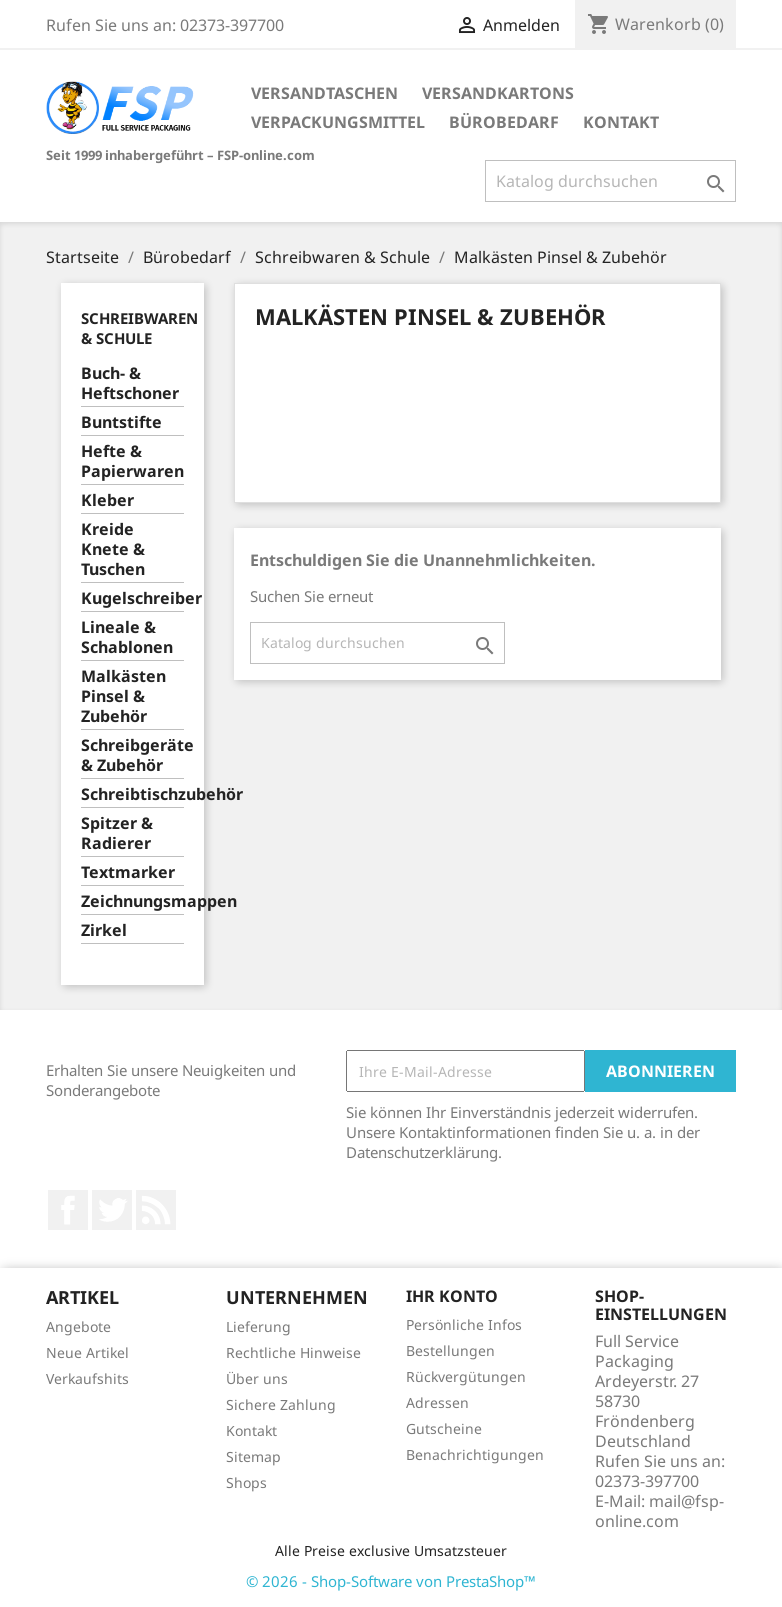 Image resolution: width=782 pixels, height=1607 pixels. Describe the element at coordinates (437, 1402) in the screenshot. I see `Adressen` at that location.